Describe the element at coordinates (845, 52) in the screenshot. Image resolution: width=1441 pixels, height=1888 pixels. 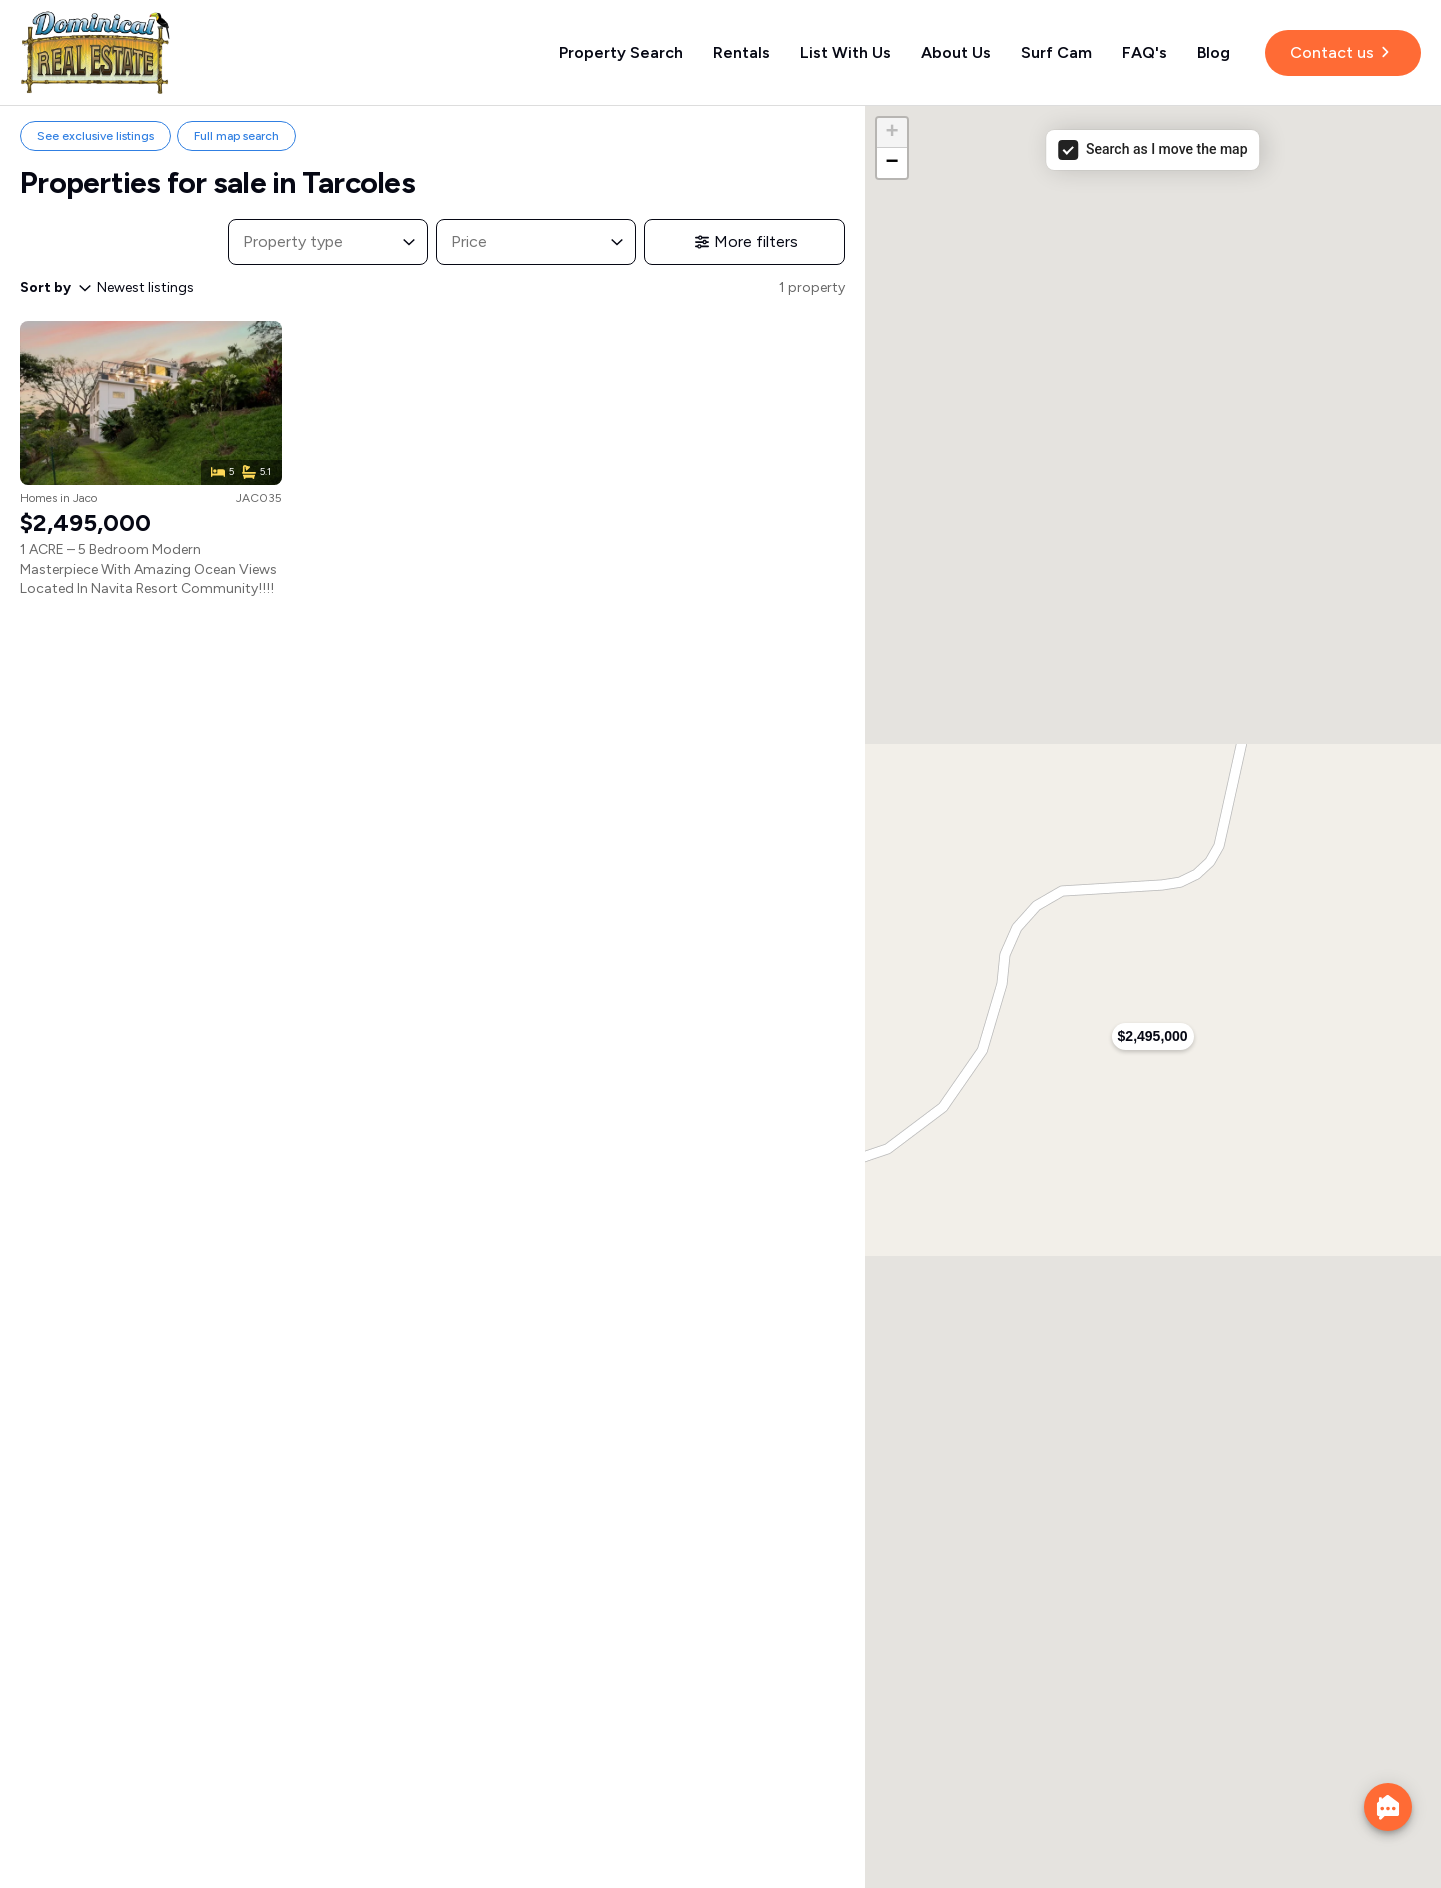
I see `List With Us` at that location.